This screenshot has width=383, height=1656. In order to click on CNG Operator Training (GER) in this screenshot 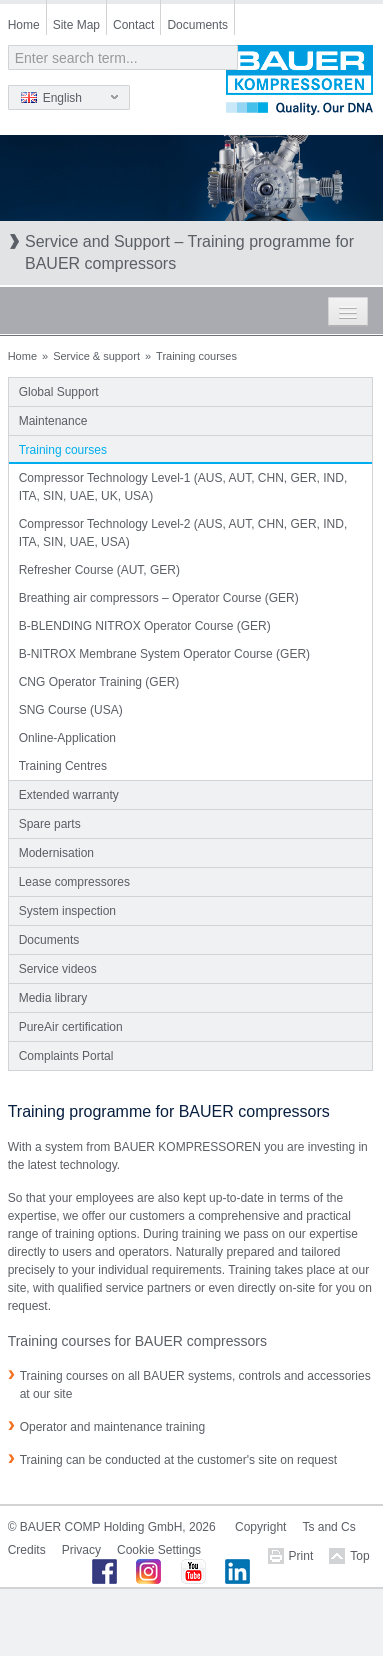, I will do `click(99, 682)`.